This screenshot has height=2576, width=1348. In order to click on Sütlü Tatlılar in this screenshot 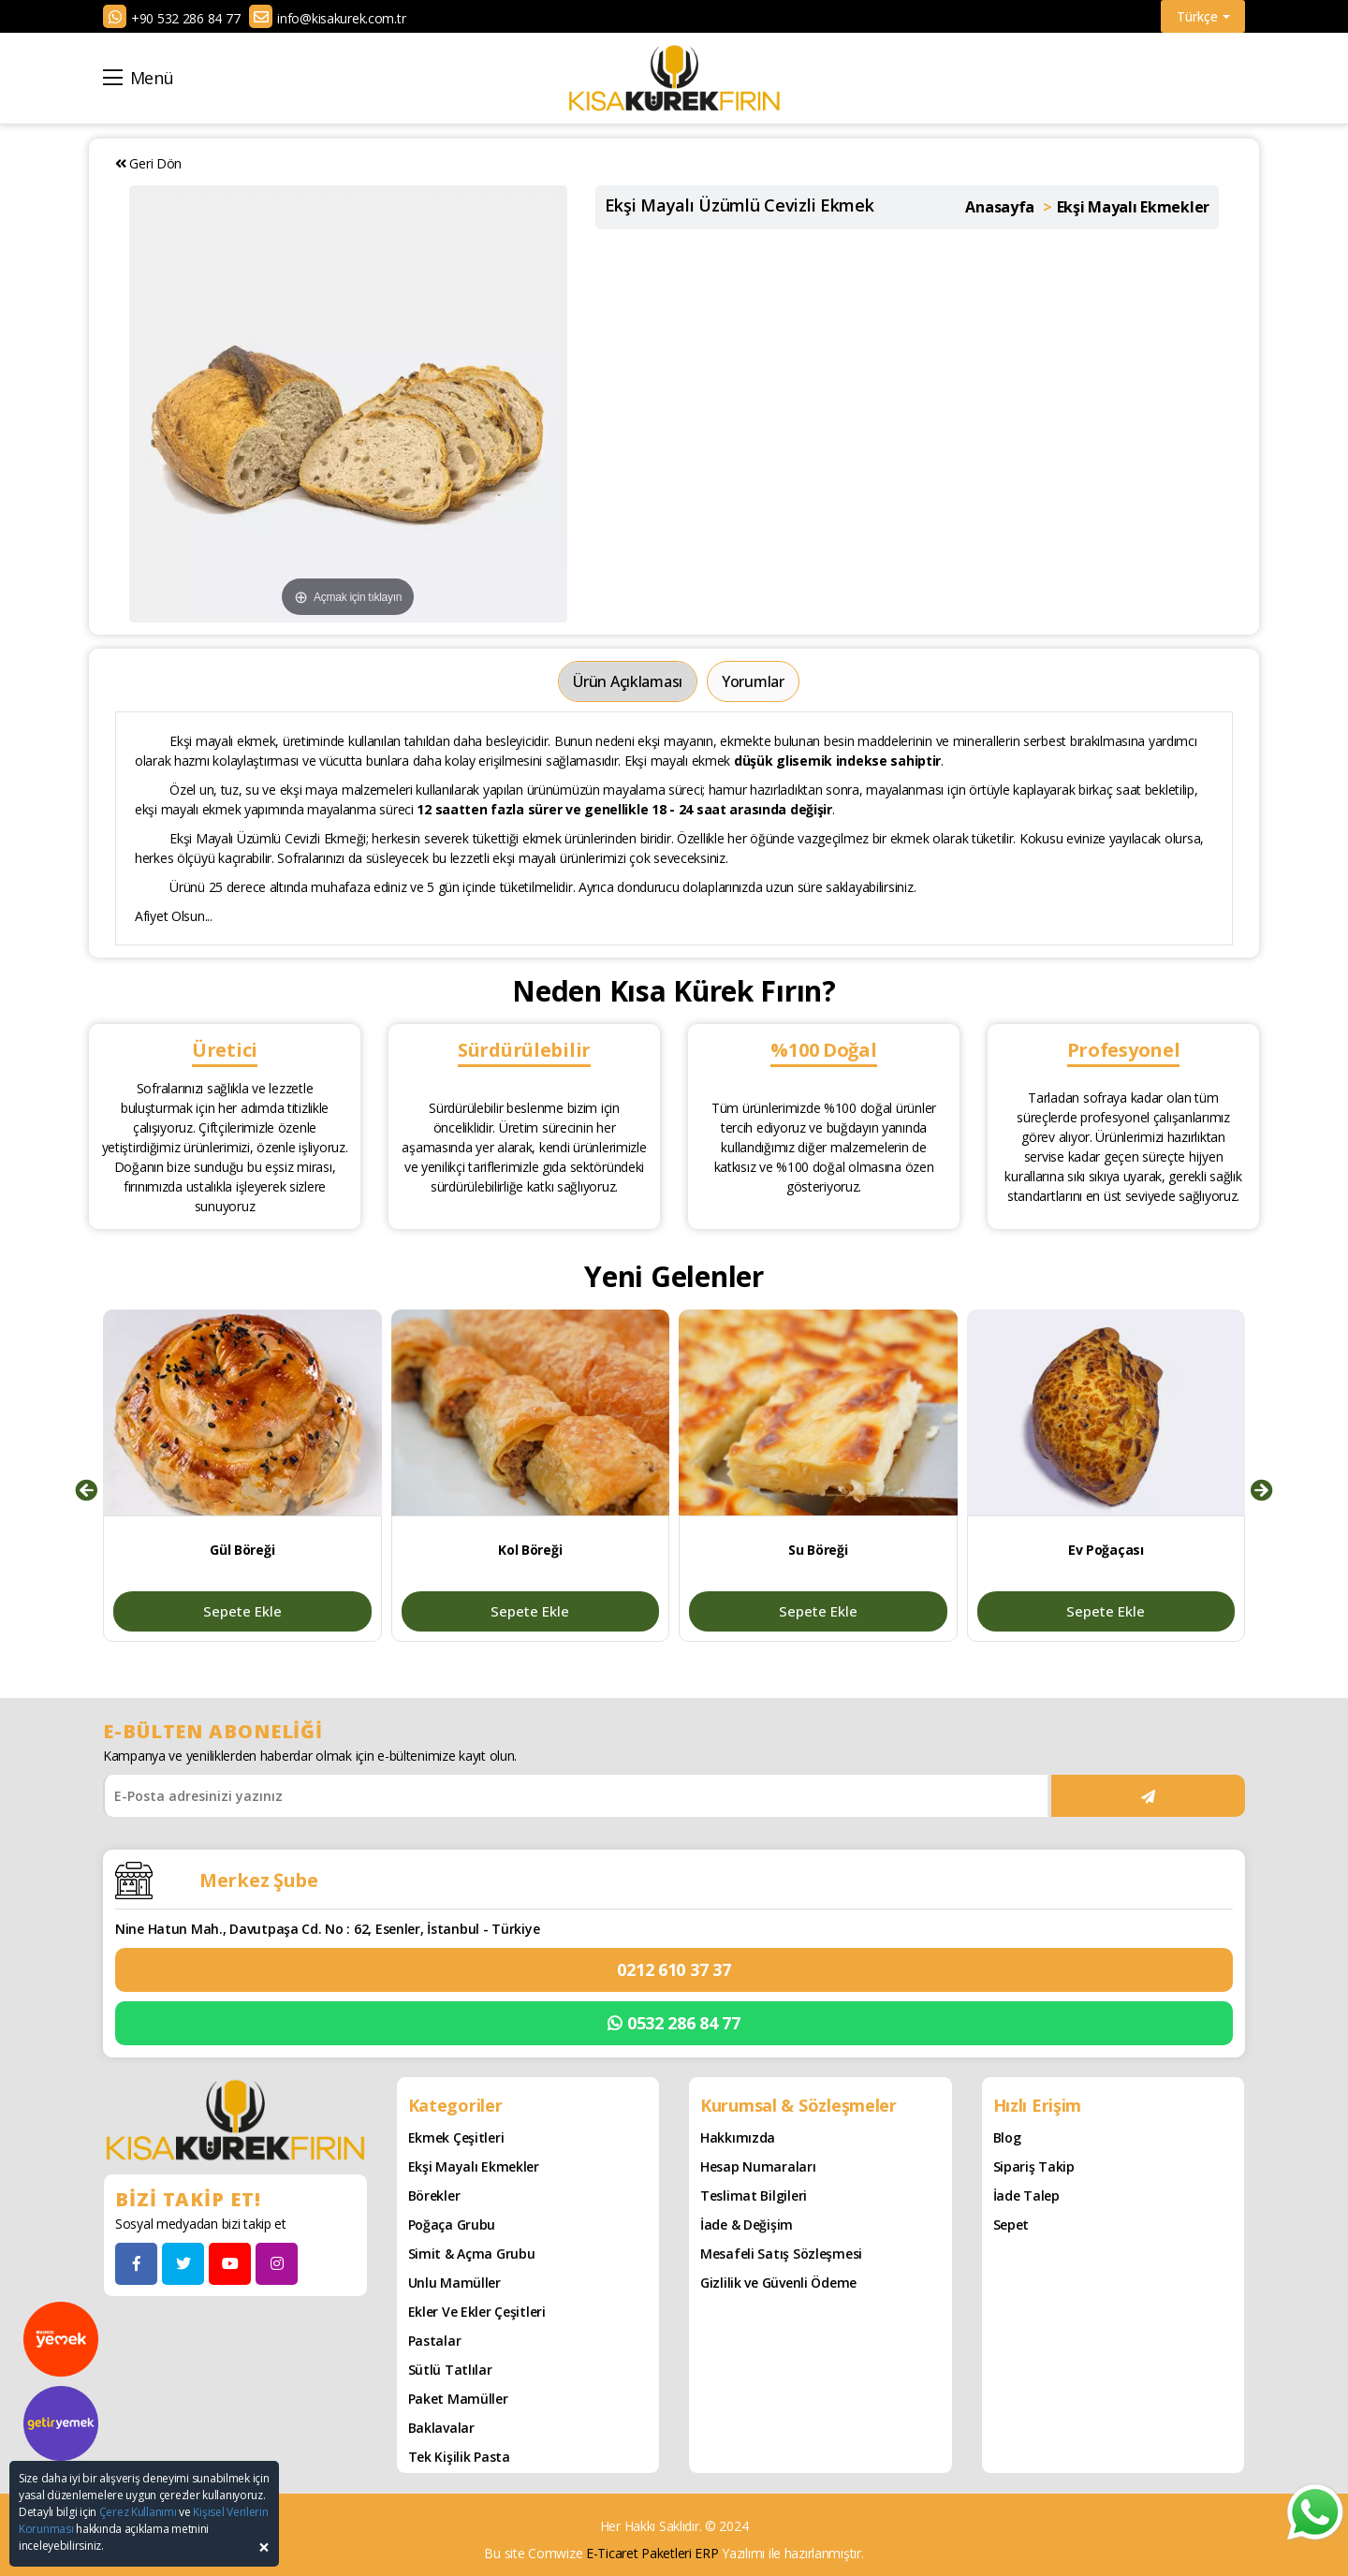, I will do `click(450, 2369)`.